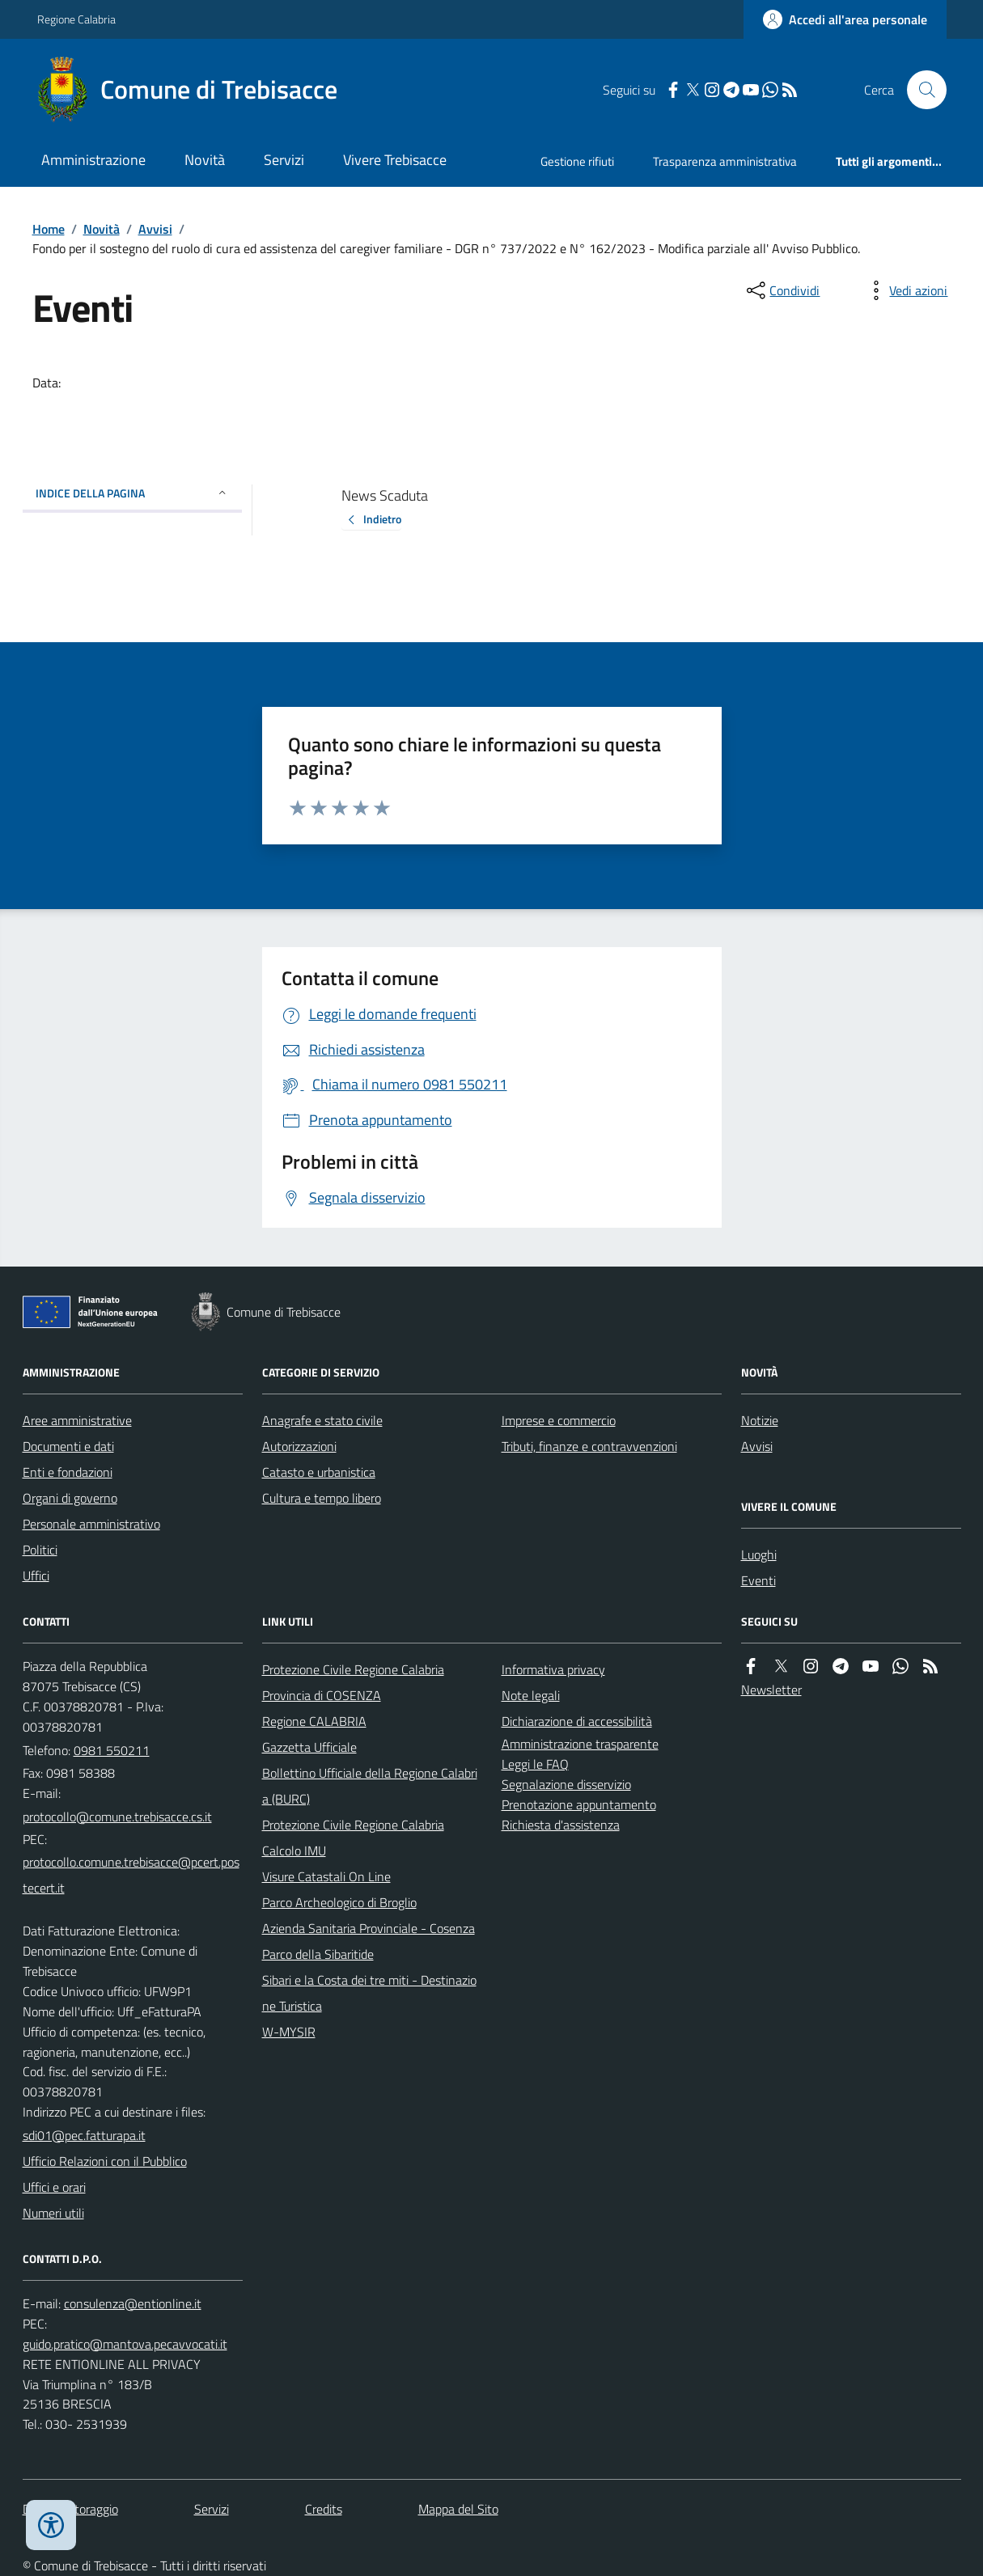 The width and height of the screenshot is (983, 2576). Describe the element at coordinates (112, 1750) in the screenshot. I see `0981 550211` at that location.